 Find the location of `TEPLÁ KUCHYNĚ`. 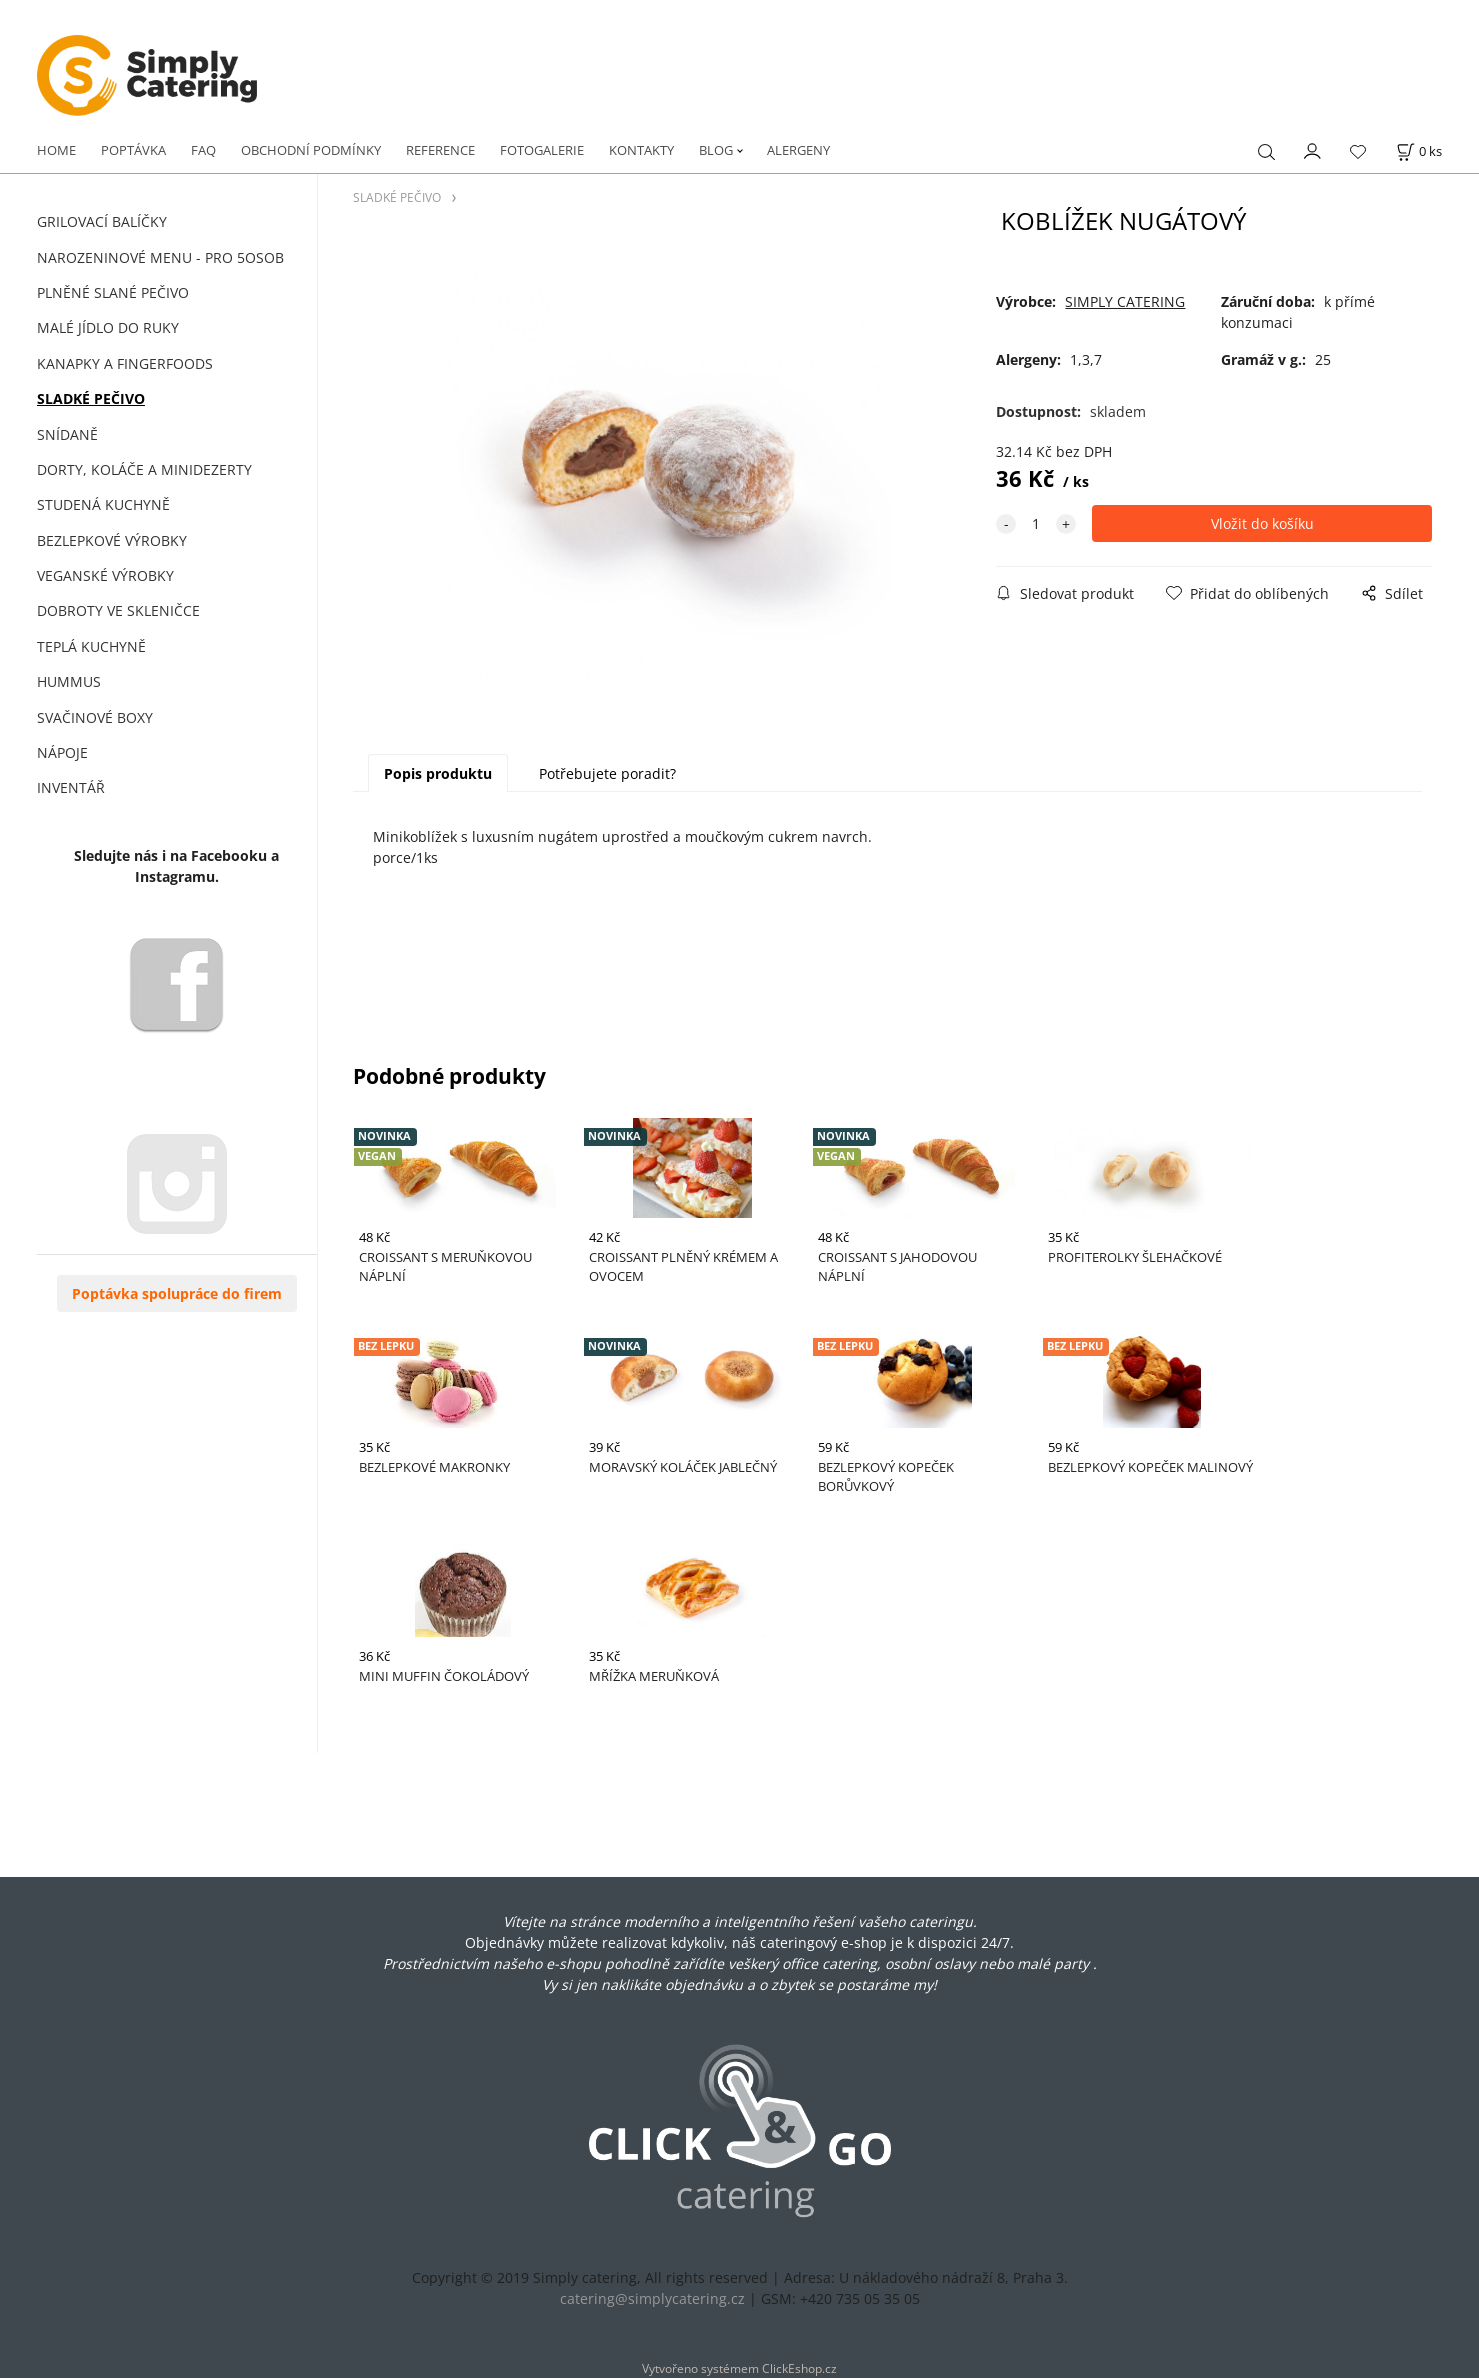

TEPLÁ KUCHYNĚ is located at coordinates (91, 646).